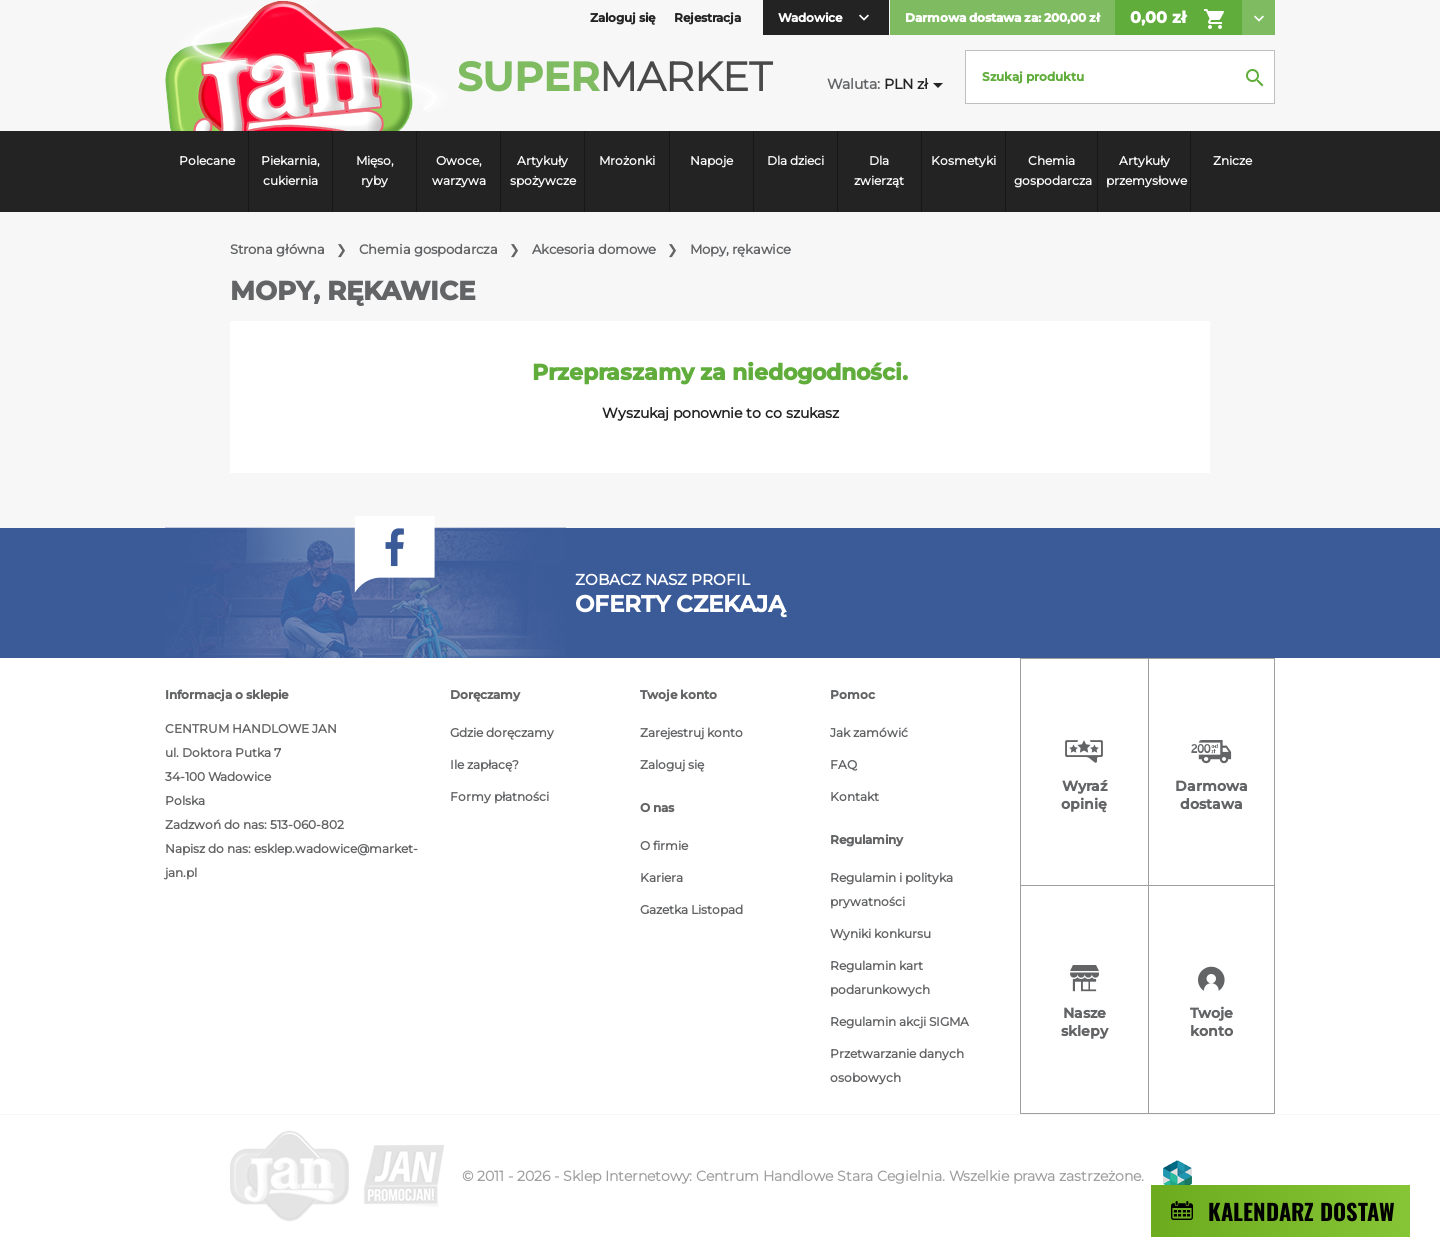 The width and height of the screenshot is (1440, 1237). What do you see at coordinates (899, 1021) in the screenshot?
I see `Regulamin akcji SIGMA` at bounding box center [899, 1021].